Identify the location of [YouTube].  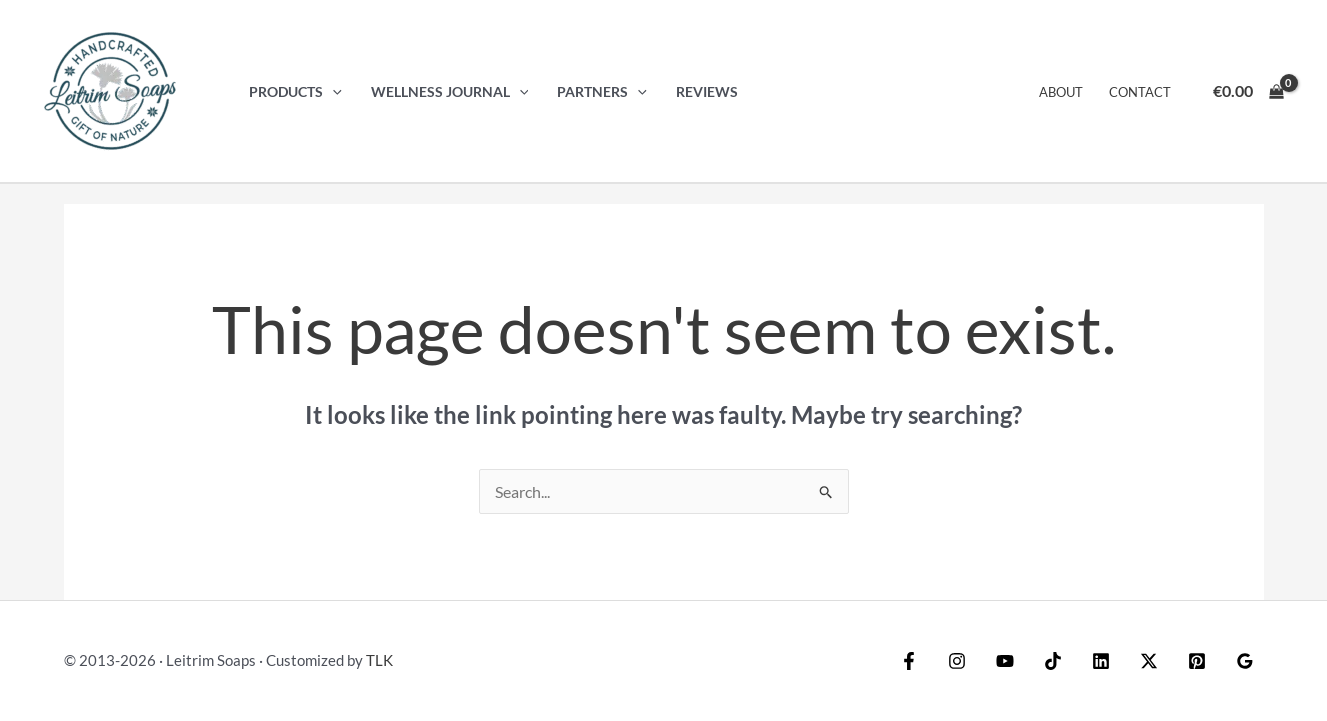
(1005, 661).